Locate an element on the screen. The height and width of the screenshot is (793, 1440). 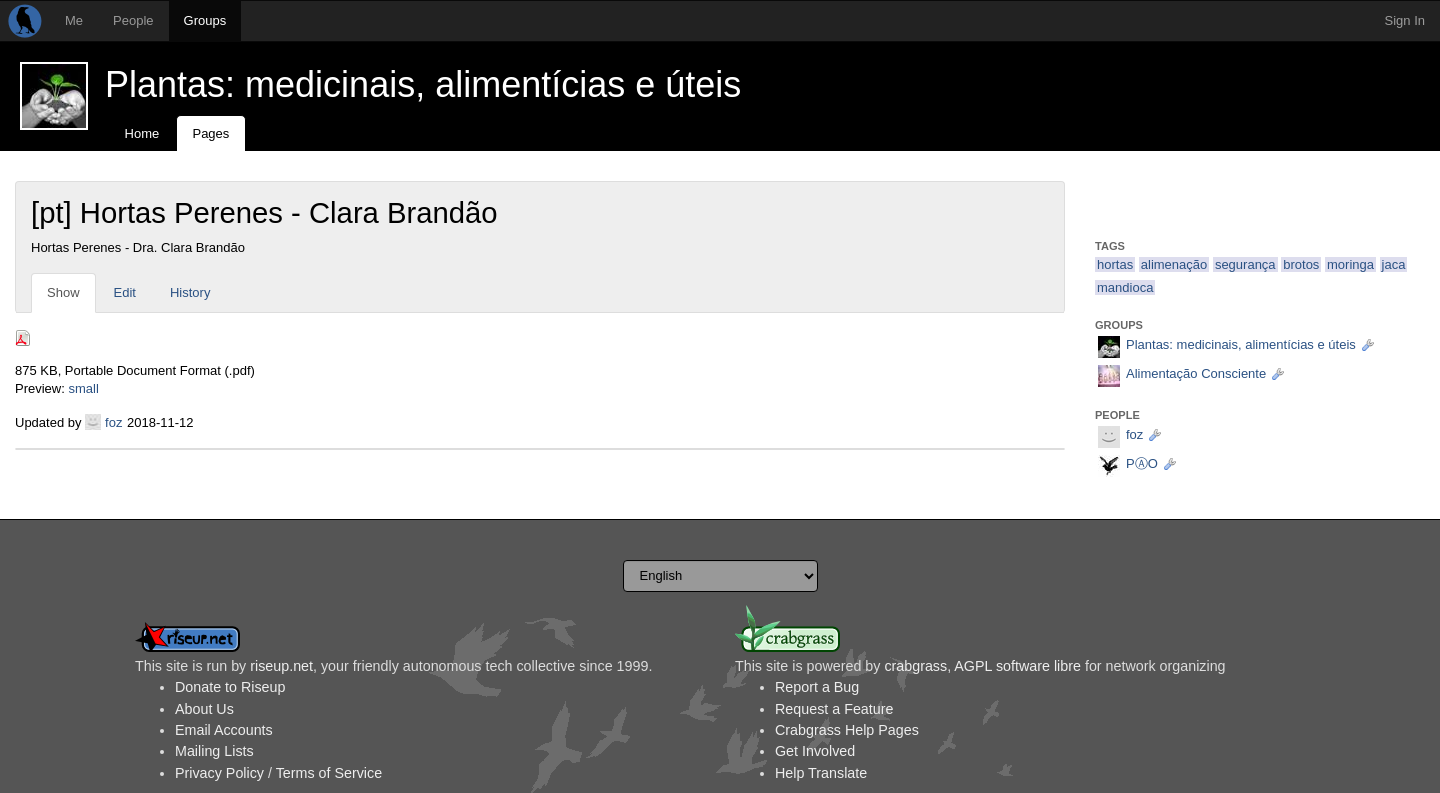
Privacy Policy is located at coordinates (219, 773).